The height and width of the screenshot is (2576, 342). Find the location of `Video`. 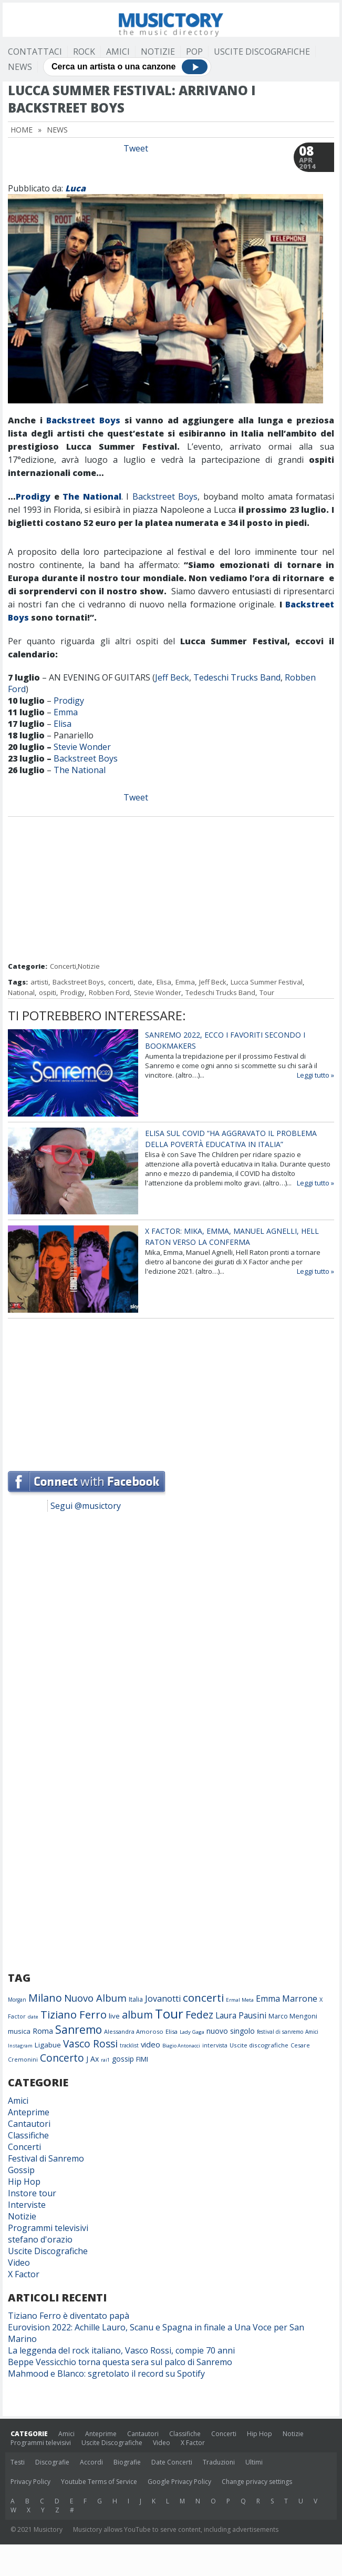

Video is located at coordinates (19, 2262).